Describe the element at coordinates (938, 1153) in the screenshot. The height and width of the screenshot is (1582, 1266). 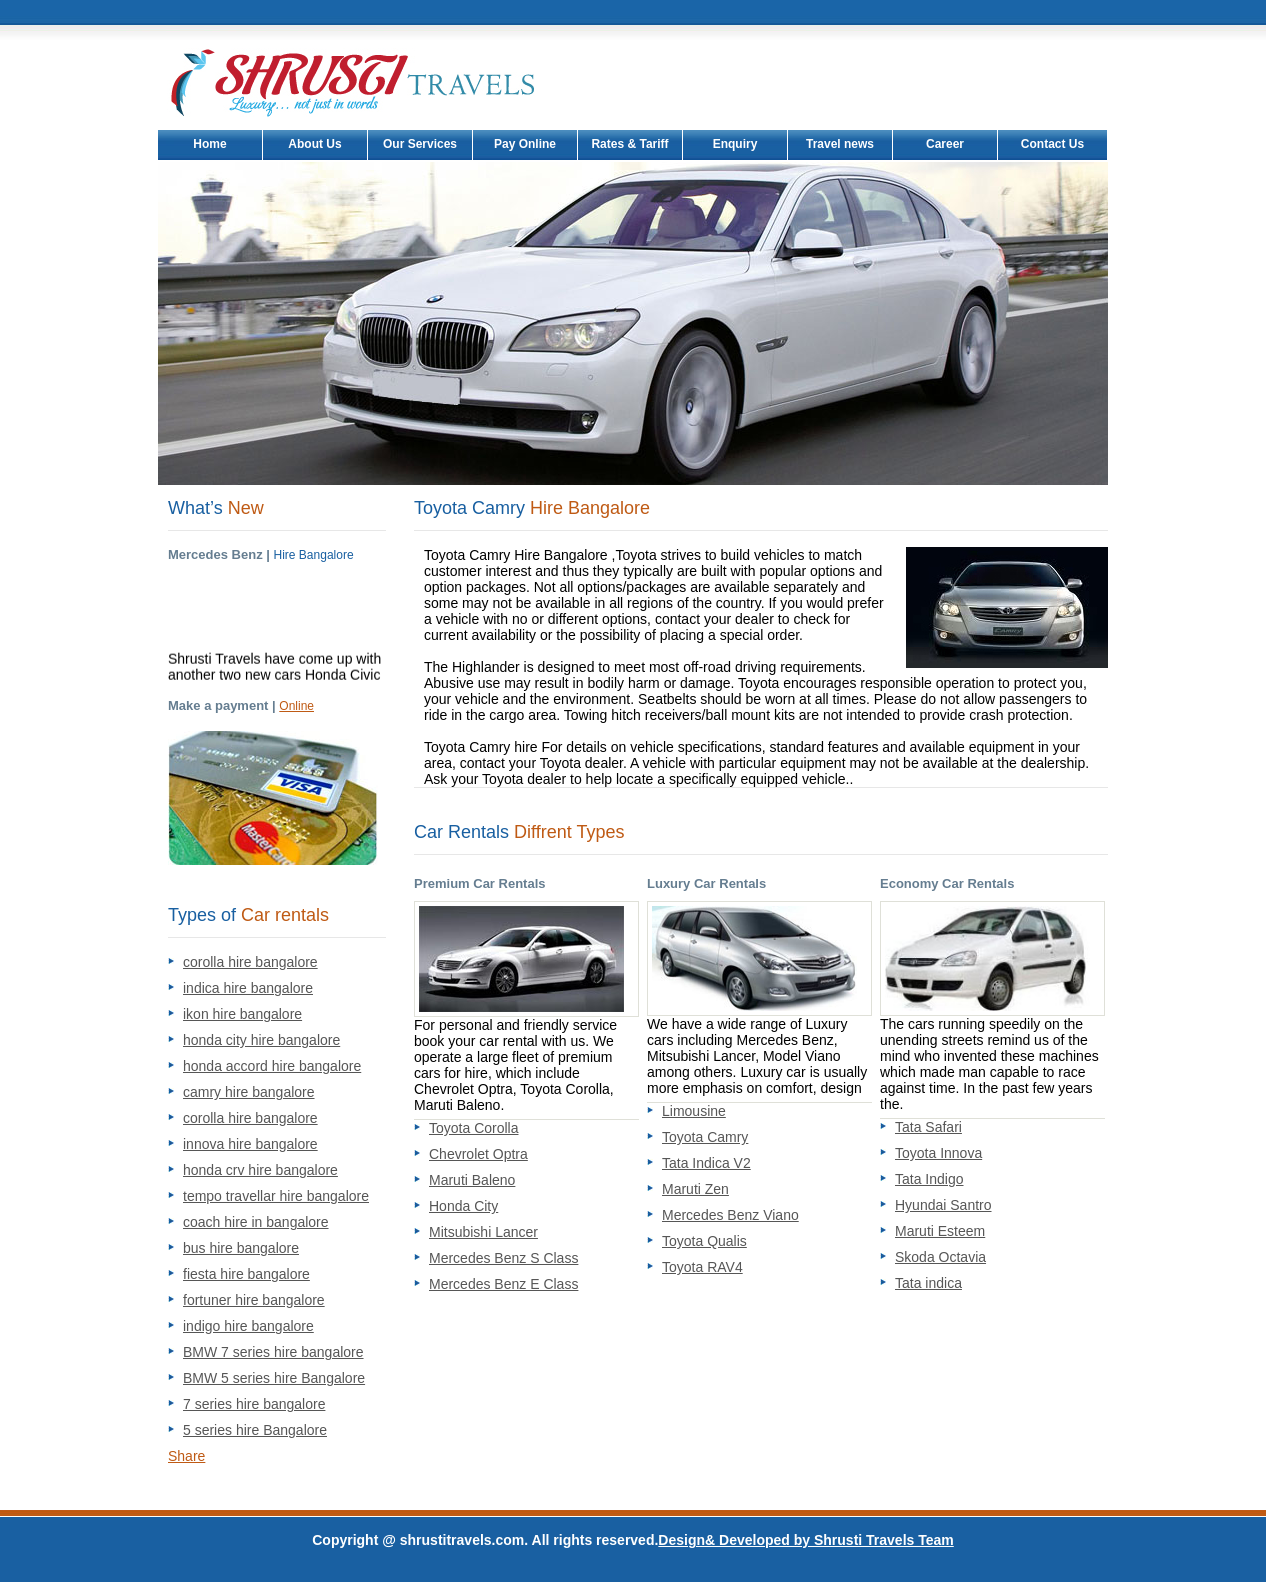
I see `Toyota Innova` at that location.